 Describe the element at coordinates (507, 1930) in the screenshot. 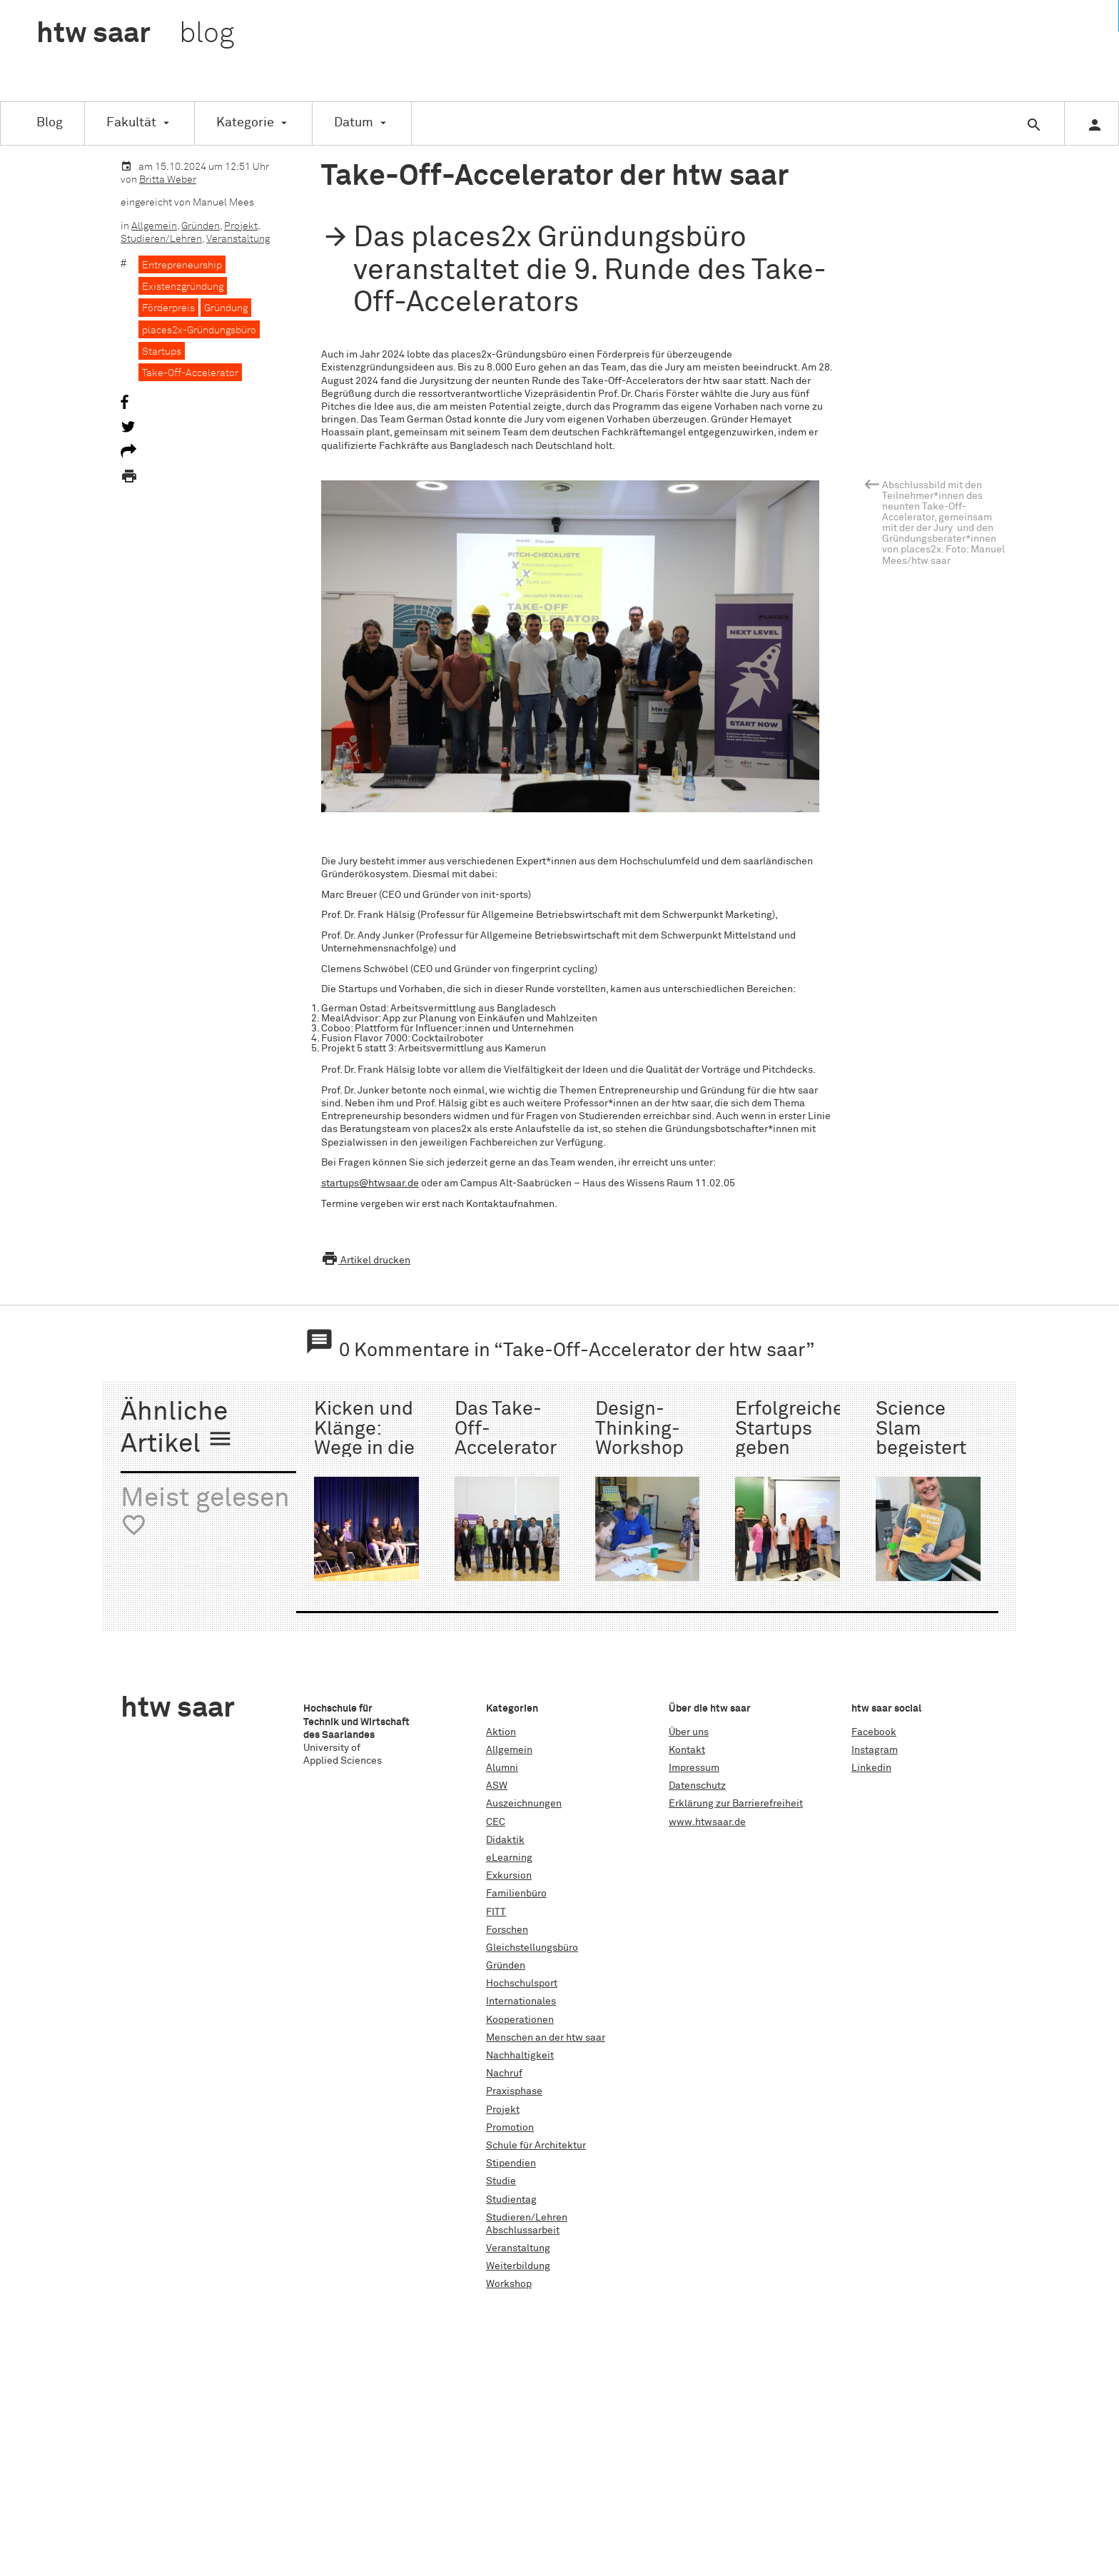

I see `Forschen` at that location.